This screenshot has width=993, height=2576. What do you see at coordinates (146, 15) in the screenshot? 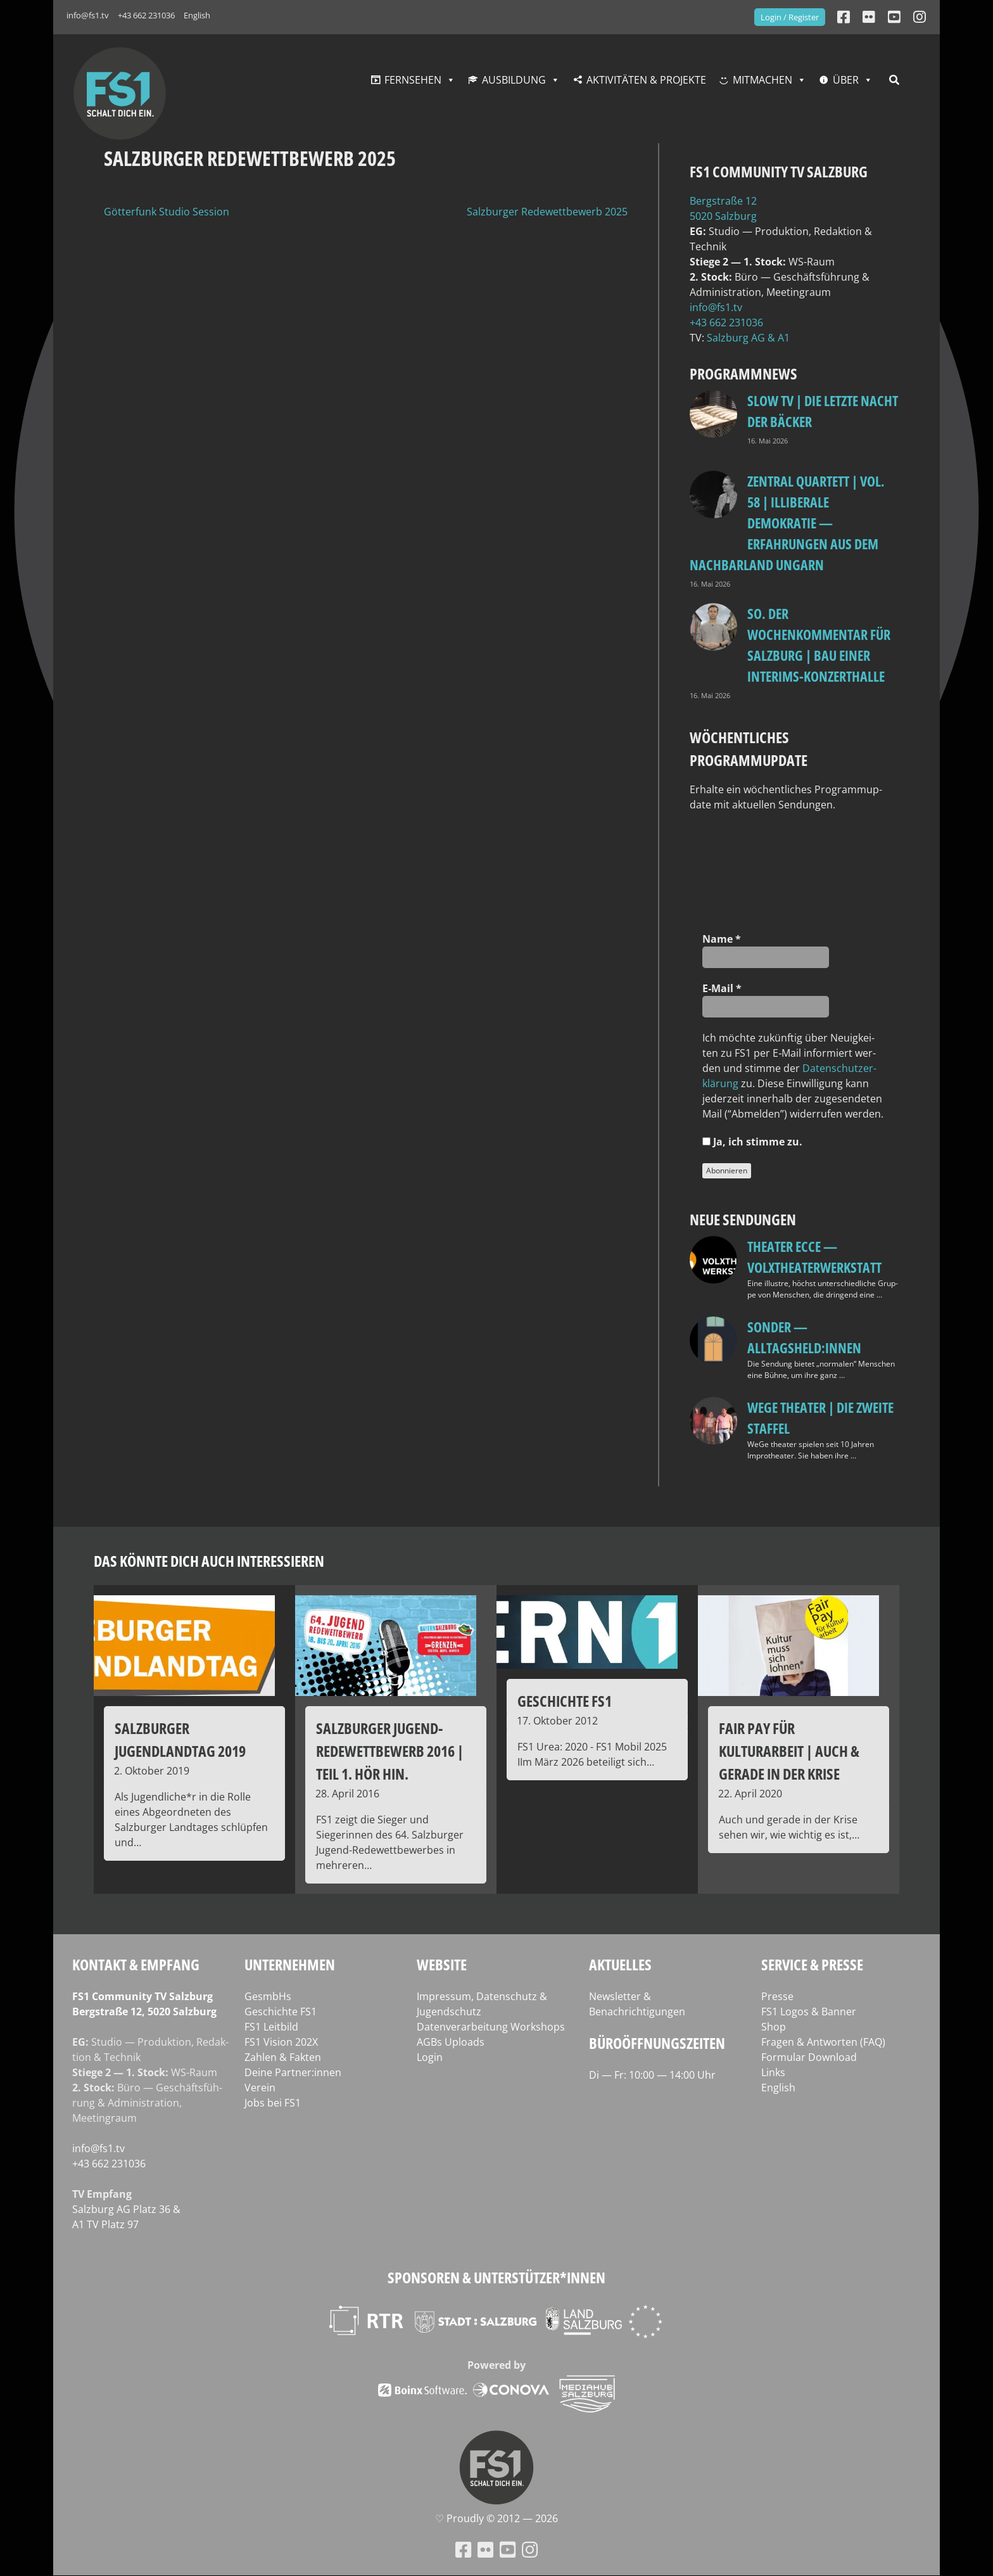
I see `+43 662 231036` at bounding box center [146, 15].